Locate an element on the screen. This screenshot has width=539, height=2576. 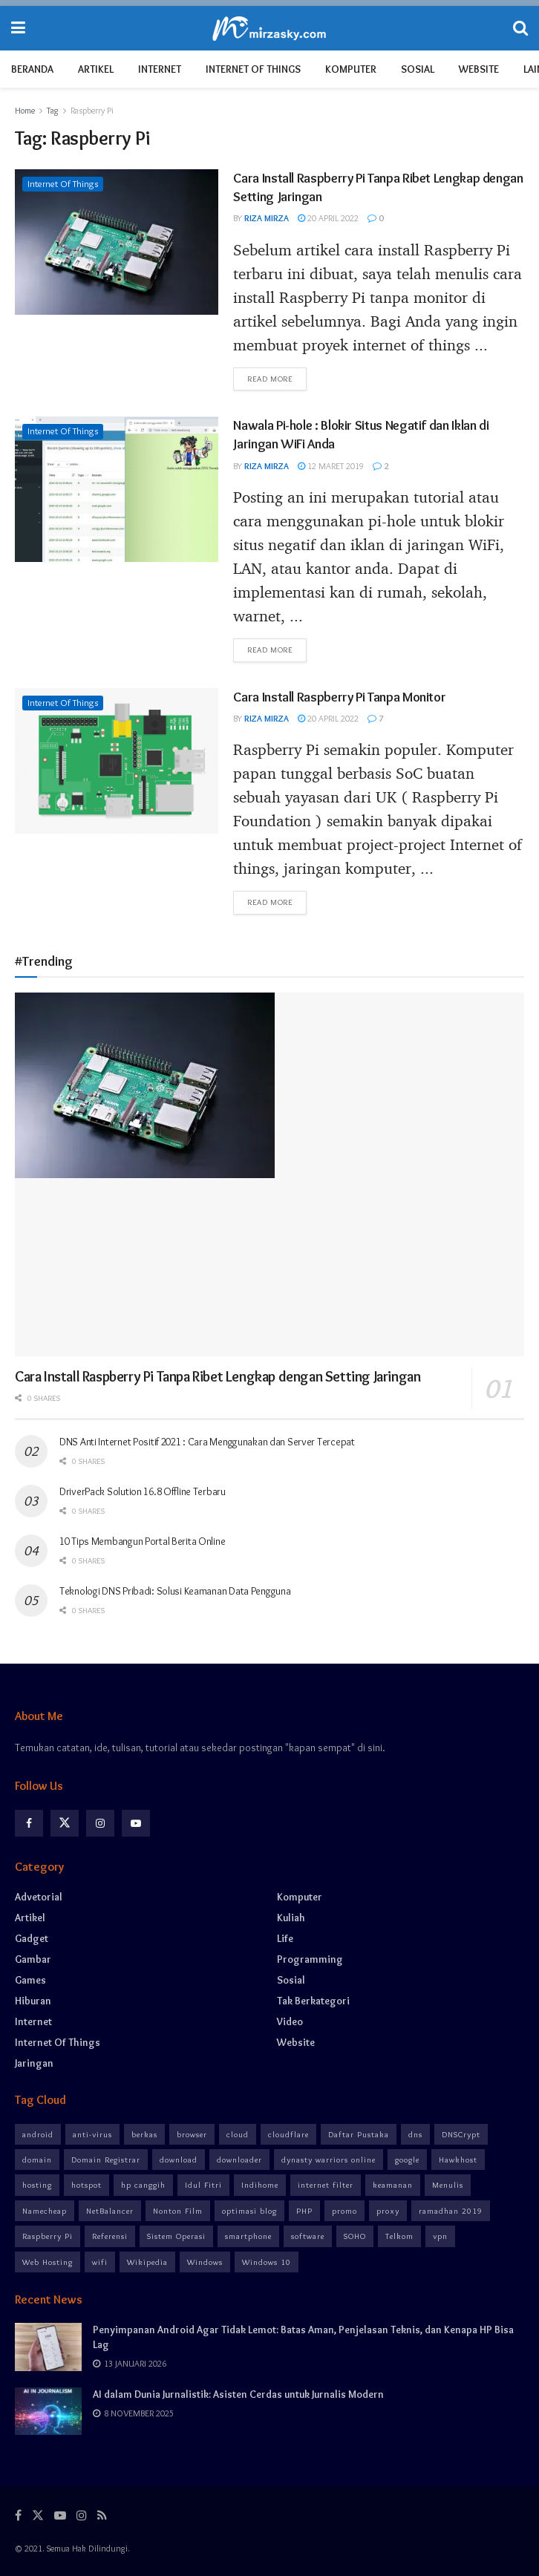
Beranda is located at coordinates (32, 69).